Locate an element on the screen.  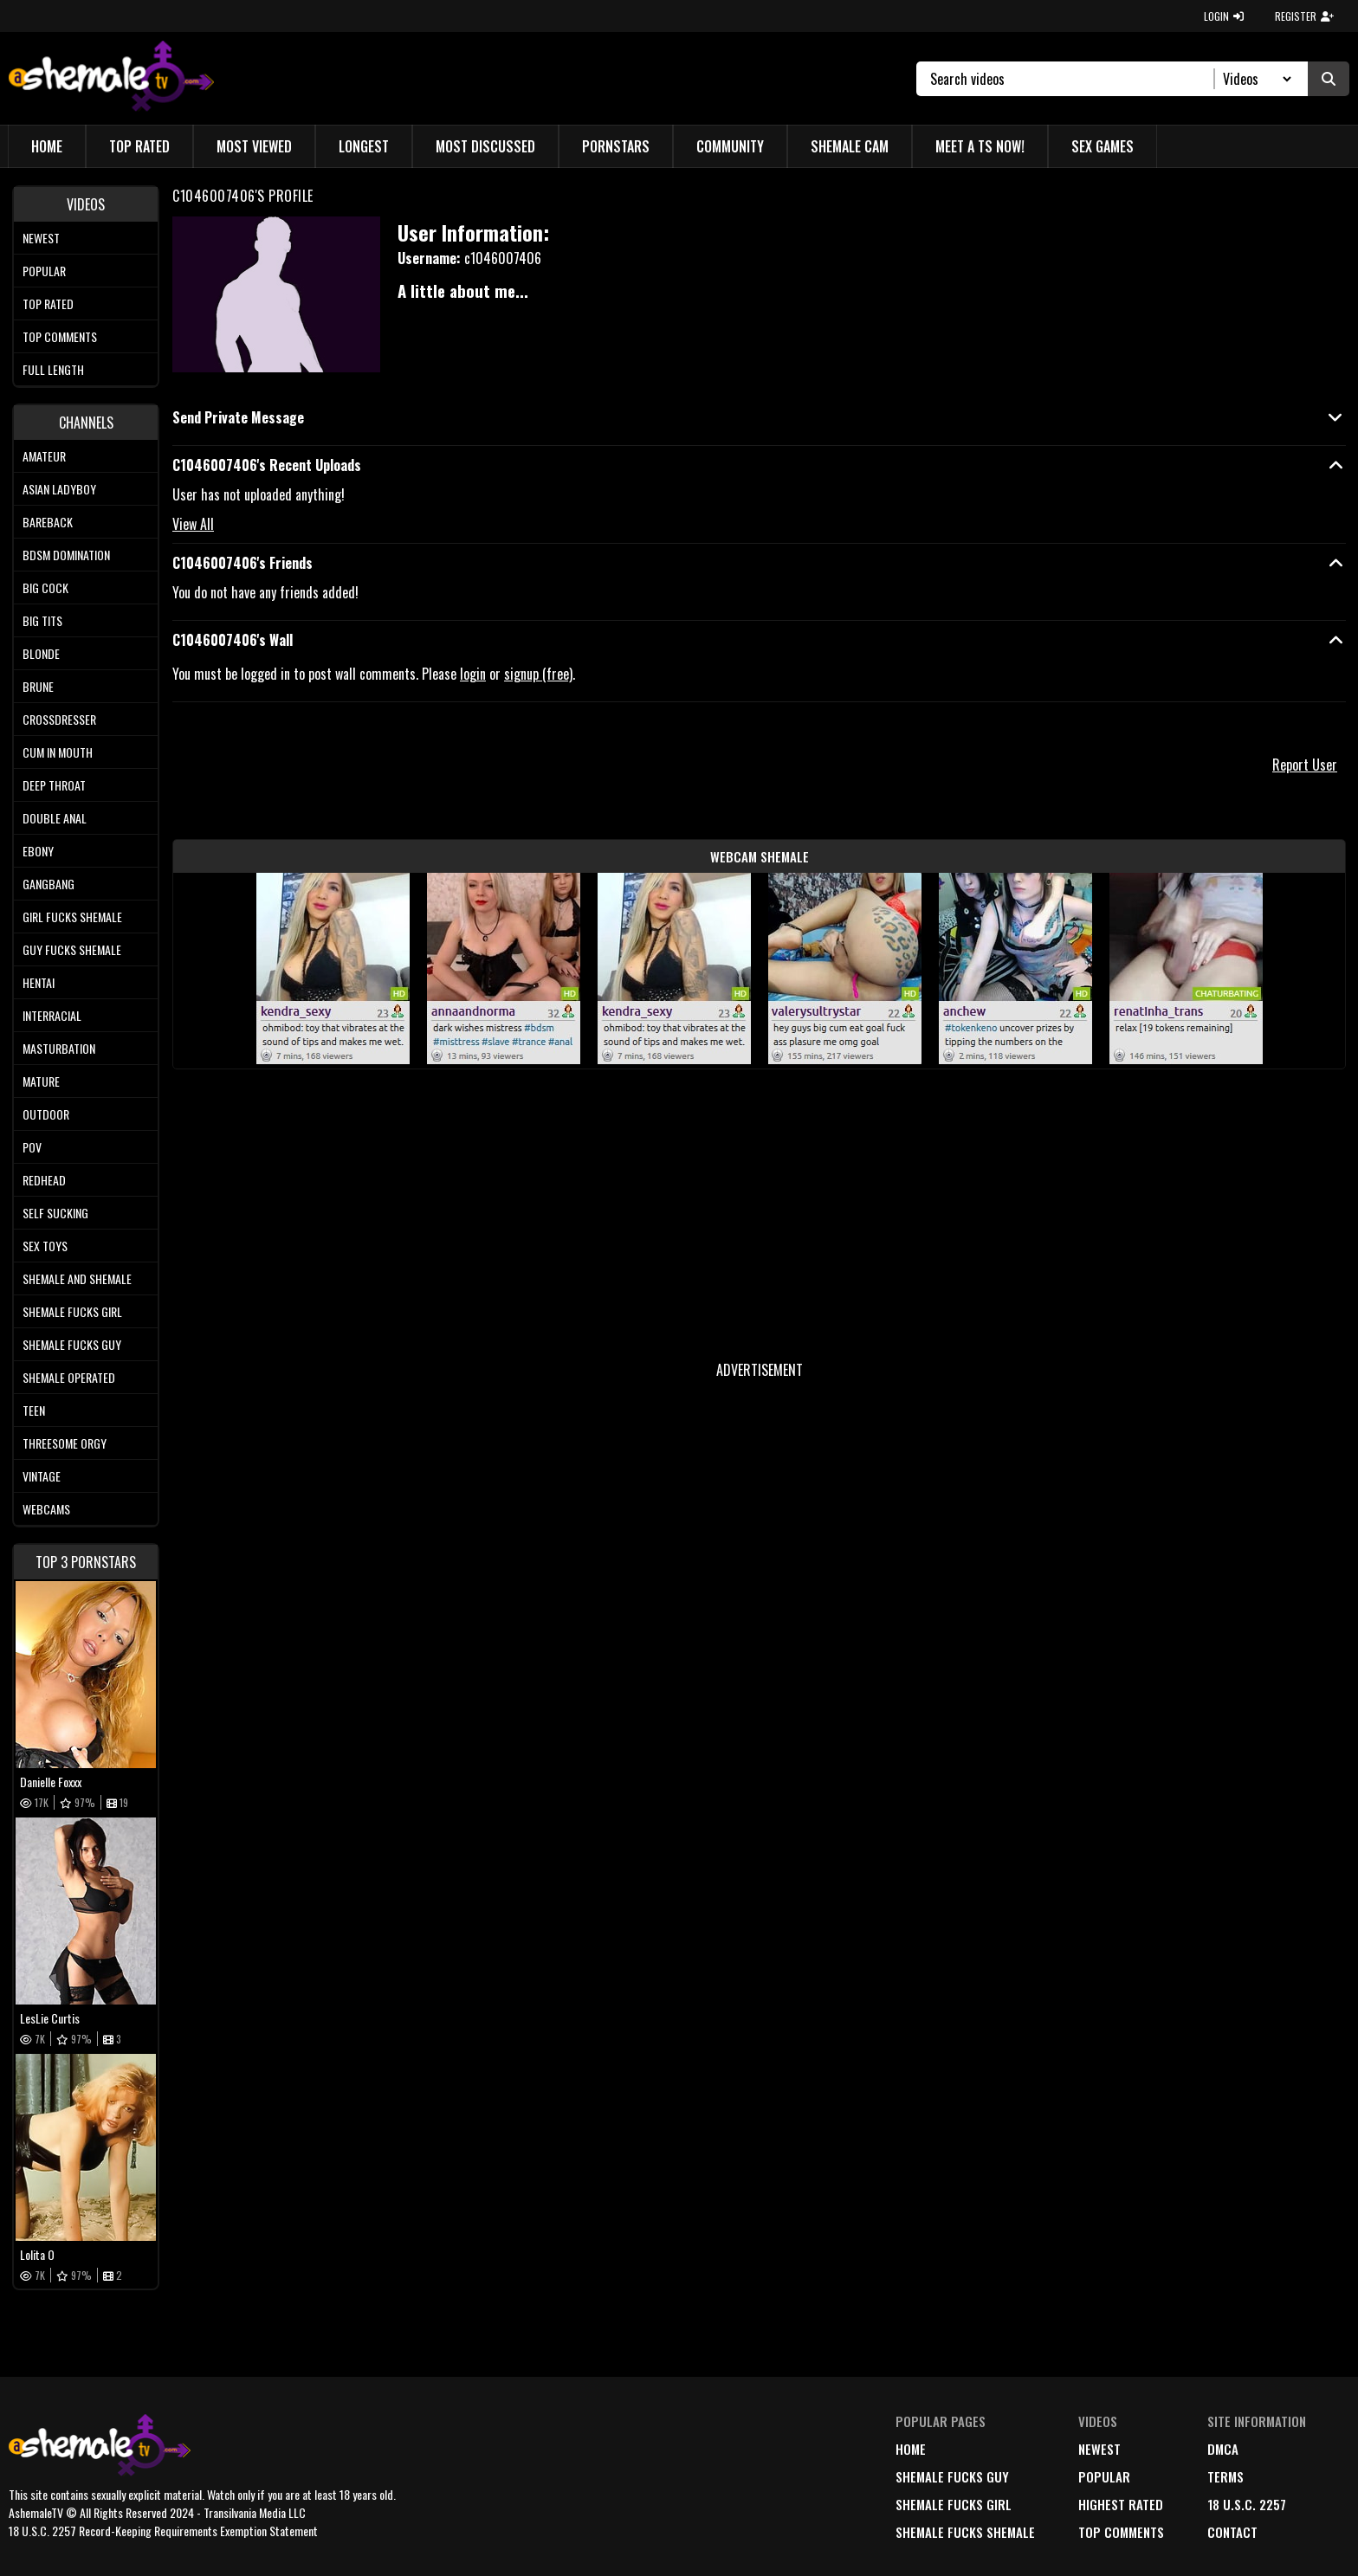
Most Viewed is located at coordinates (254, 146).